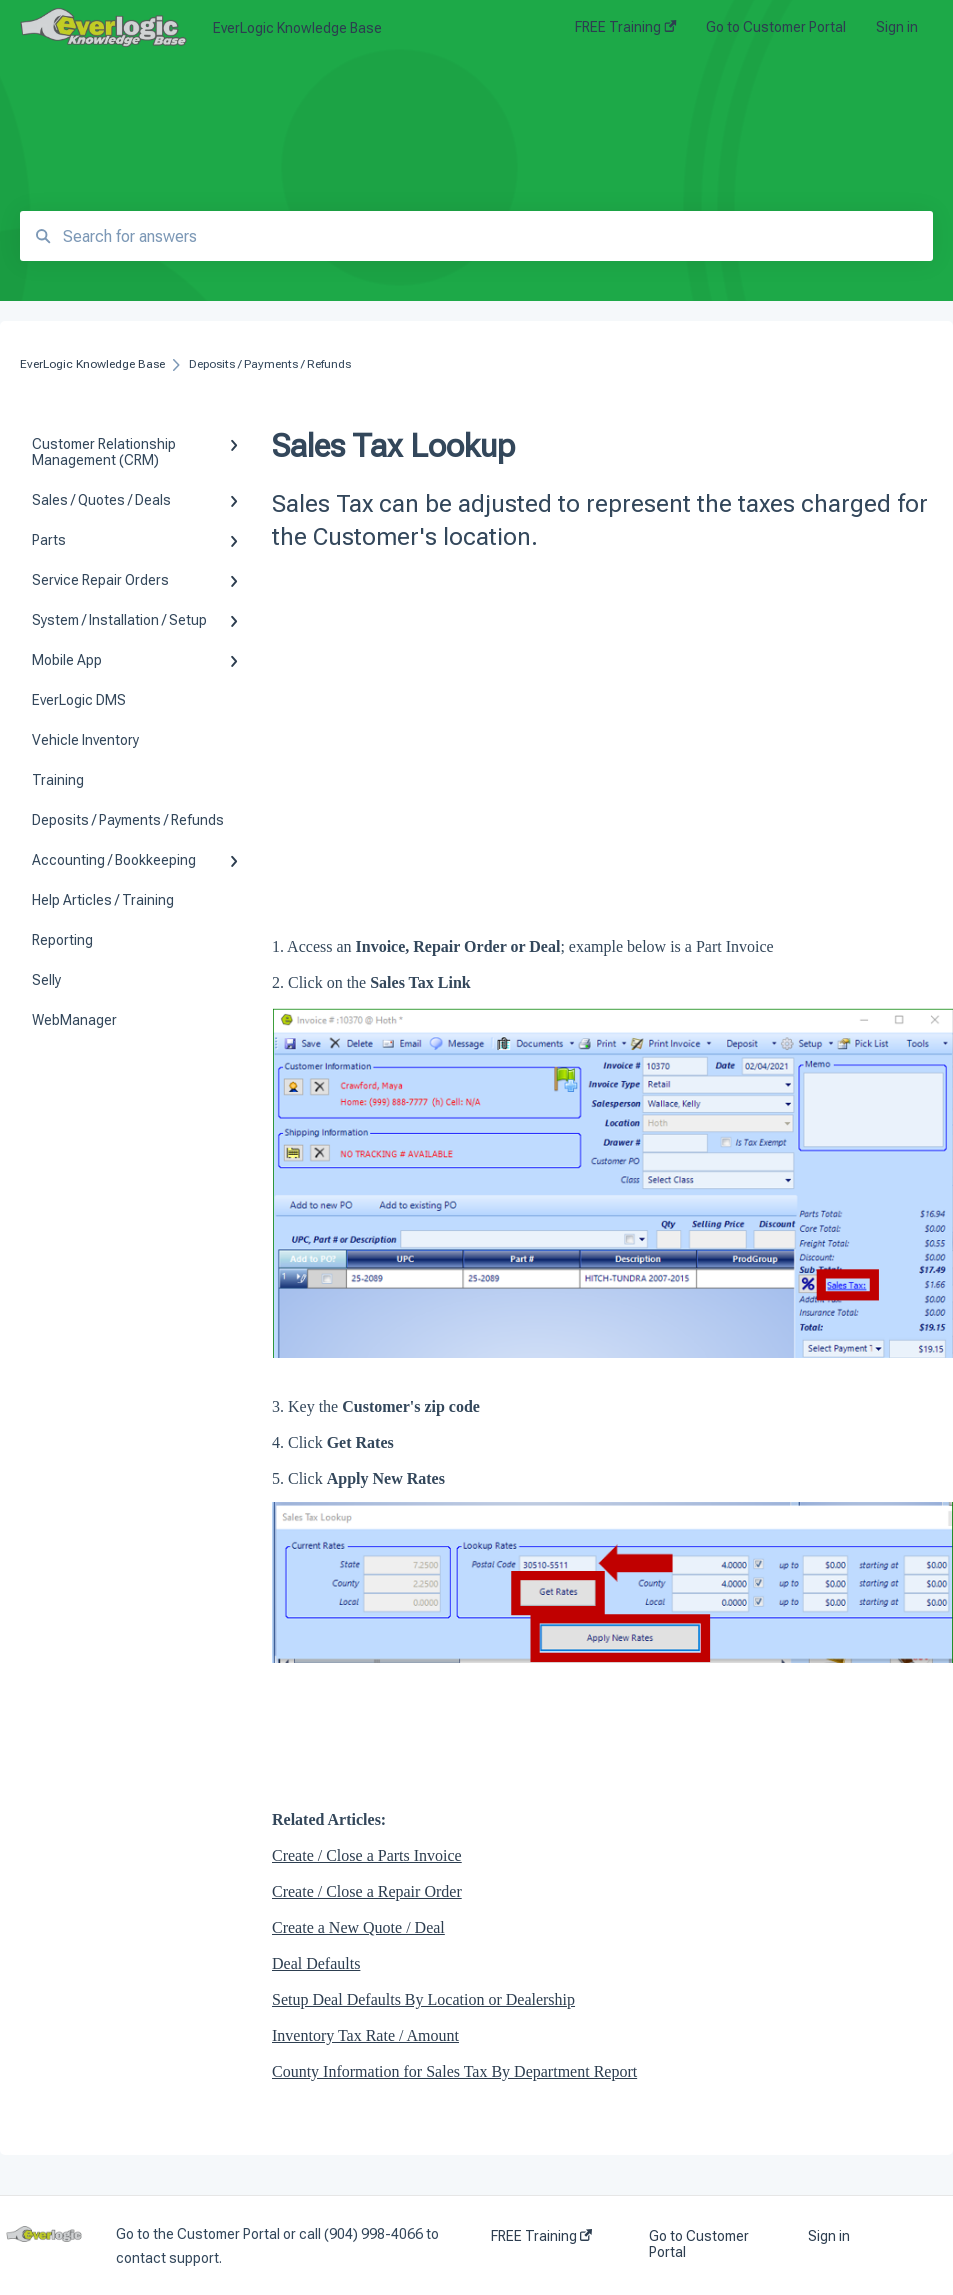  I want to click on Inventory Tax Rate / Amount, so click(365, 2035).